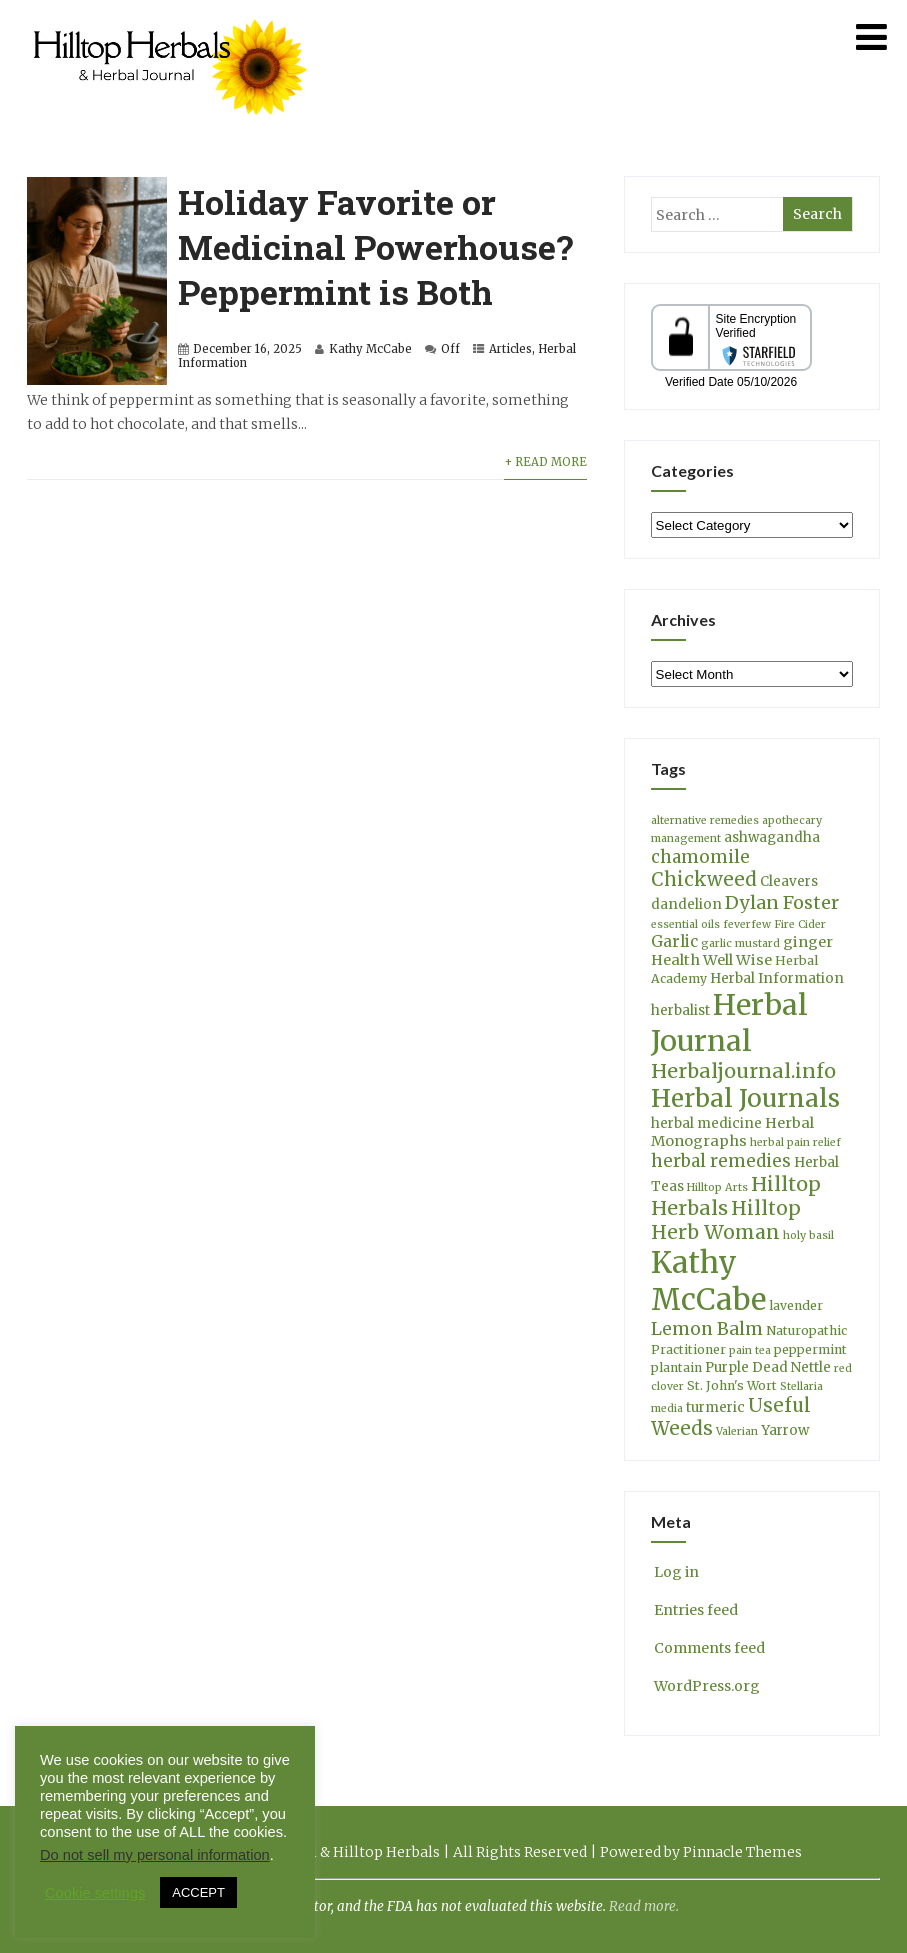 This screenshot has width=907, height=1953. Describe the element at coordinates (795, 1142) in the screenshot. I see `herbal pain relief [herbal pain relief (3 items)]` at that location.